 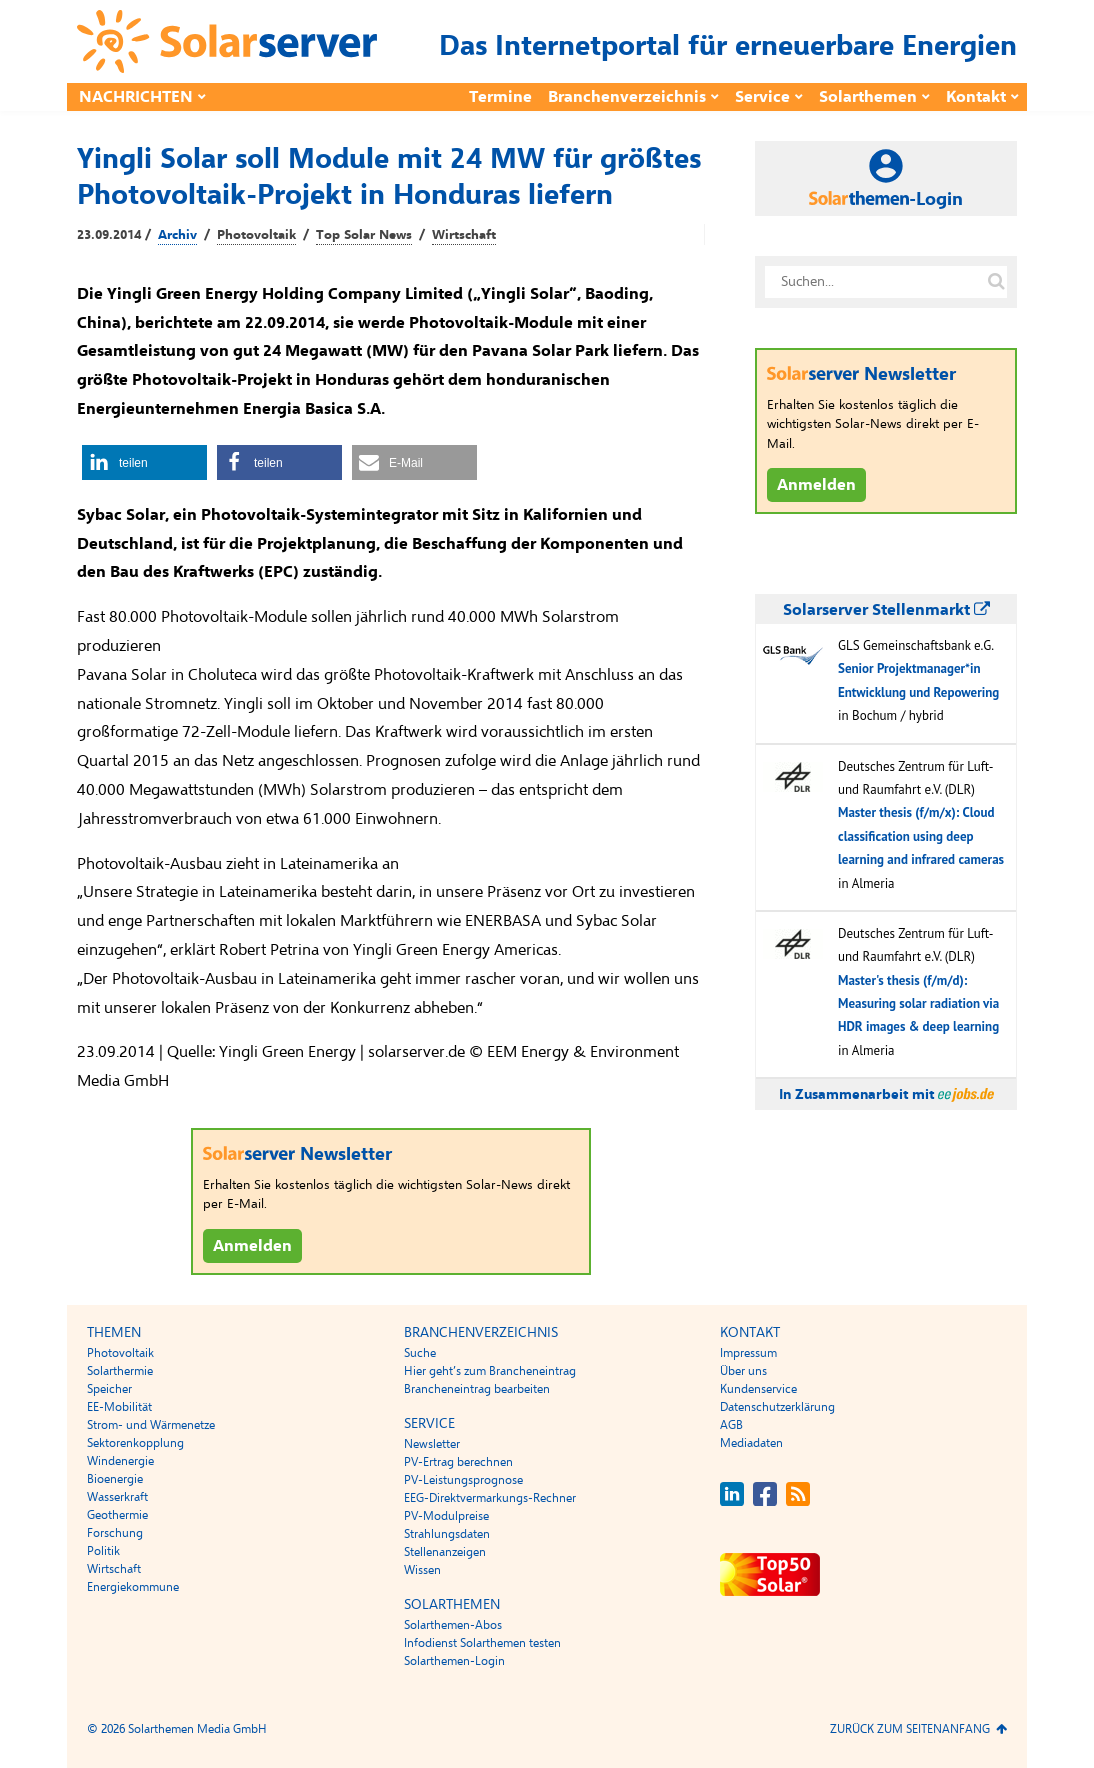 I want to click on Speicher, so click(x=109, y=1389).